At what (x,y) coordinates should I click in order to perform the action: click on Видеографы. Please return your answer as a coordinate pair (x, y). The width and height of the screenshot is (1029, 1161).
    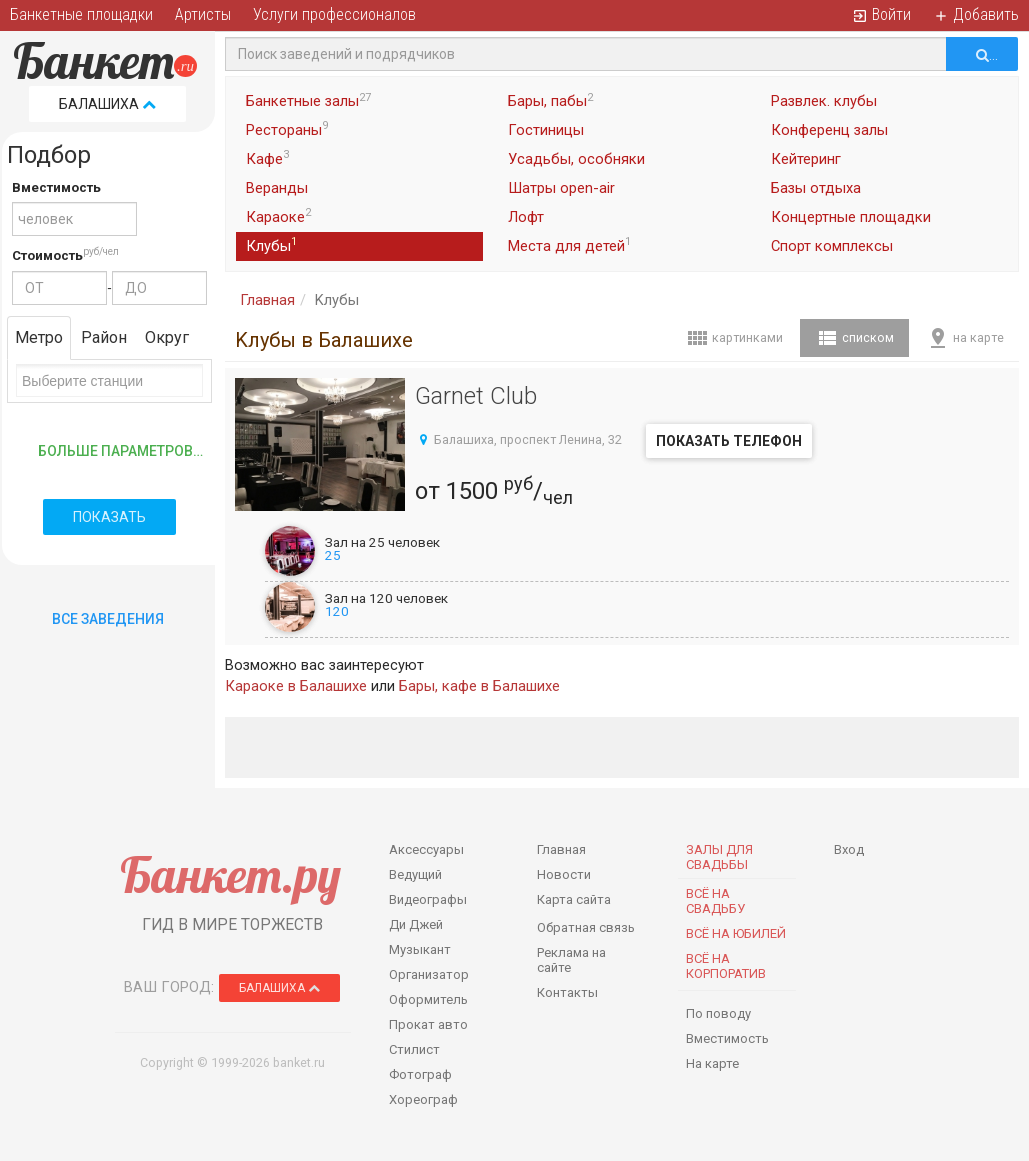
    Looking at the image, I should click on (428, 899).